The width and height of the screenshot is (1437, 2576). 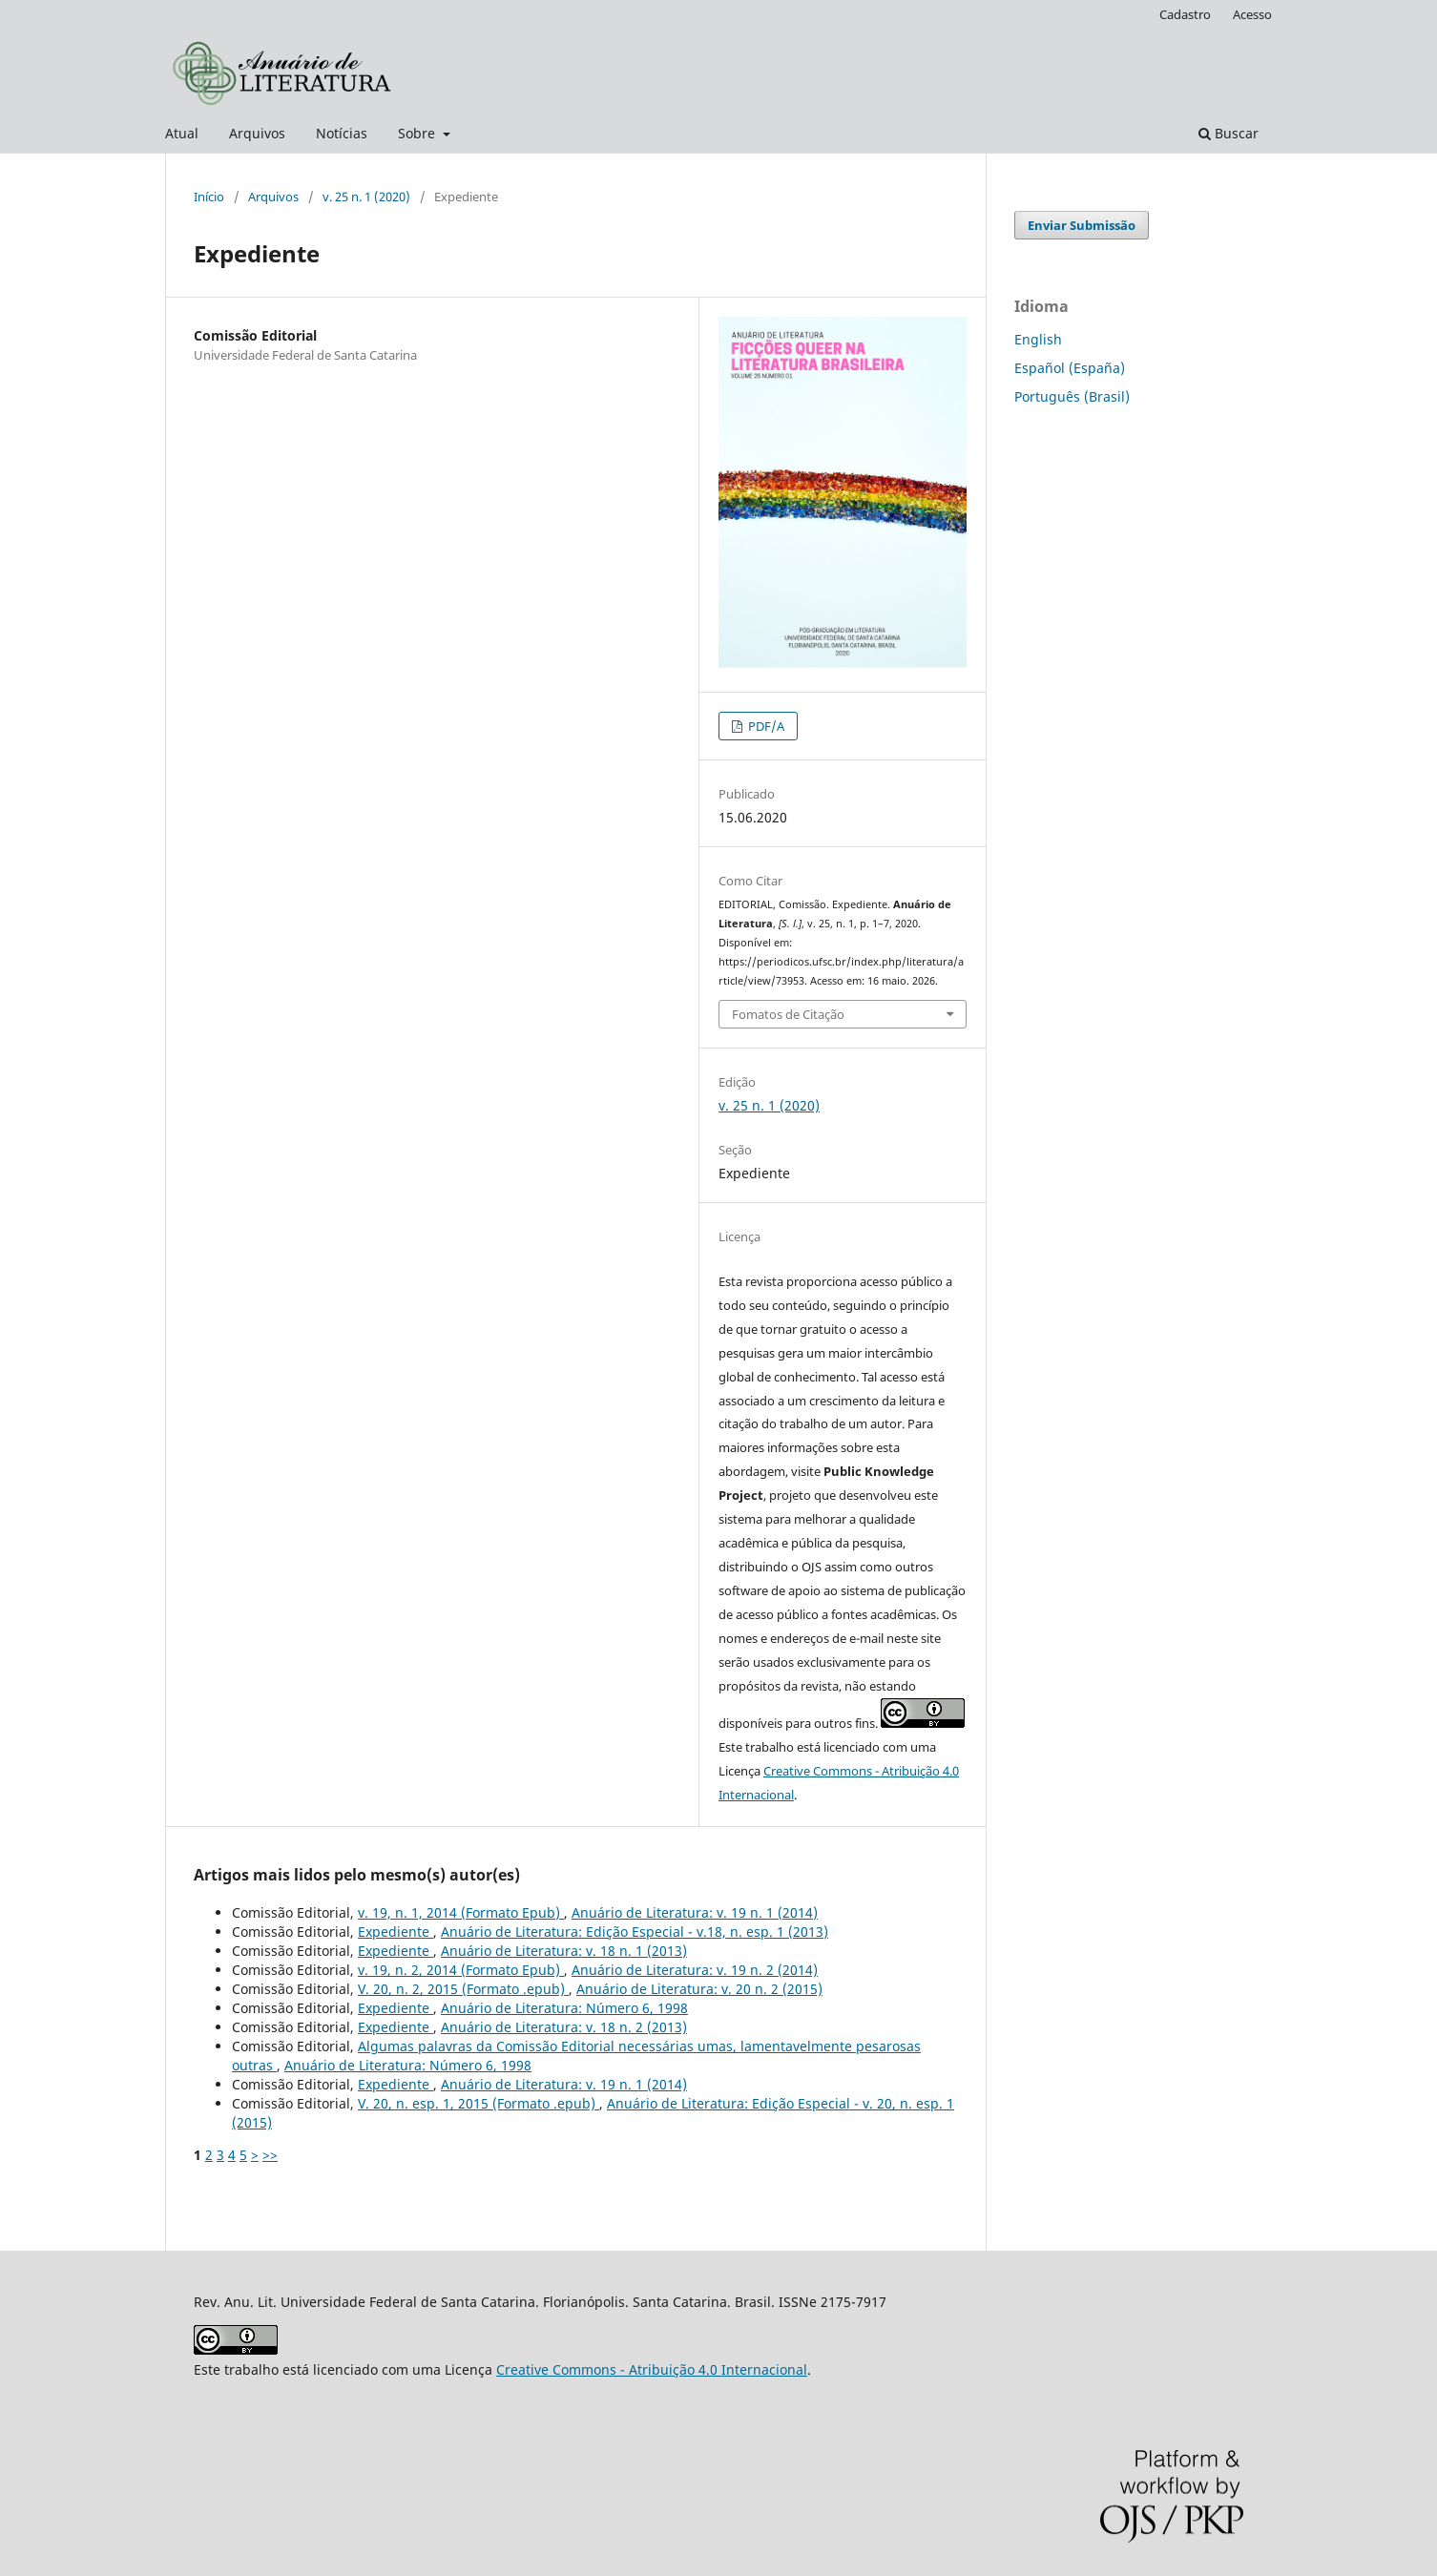 What do you see at coordinates (564, 2027) in the screenshot?
I see `Anuário de Literatura: v. 18 n. 2 (2013)` at bounding box center [564, 2027].